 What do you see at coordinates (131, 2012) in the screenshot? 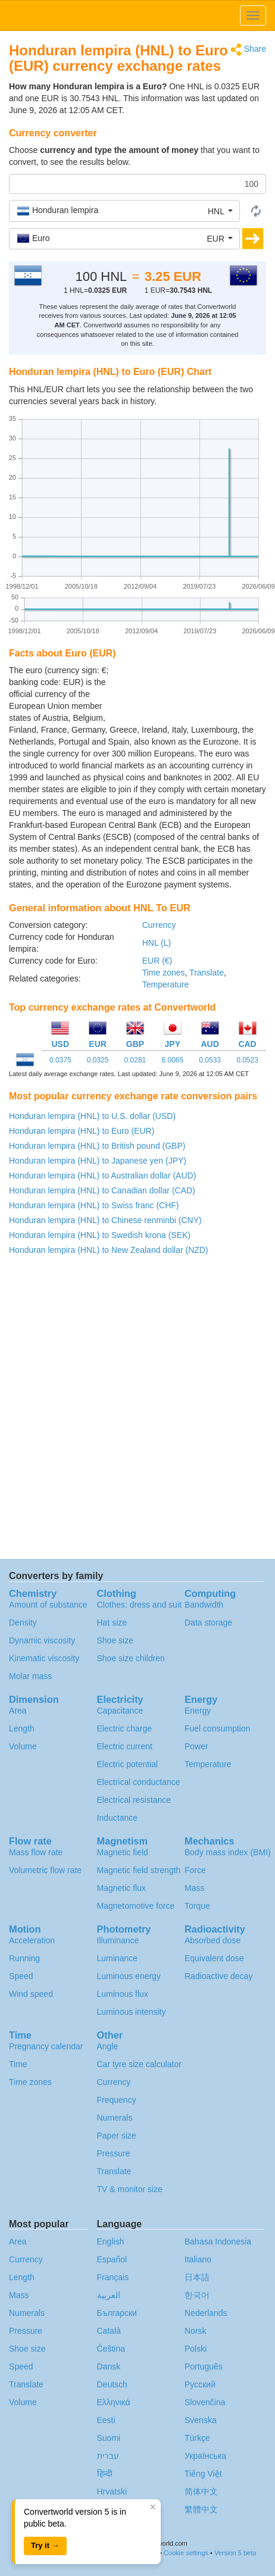
I see `Luminous intensity` at bounding box center [131, 2012].